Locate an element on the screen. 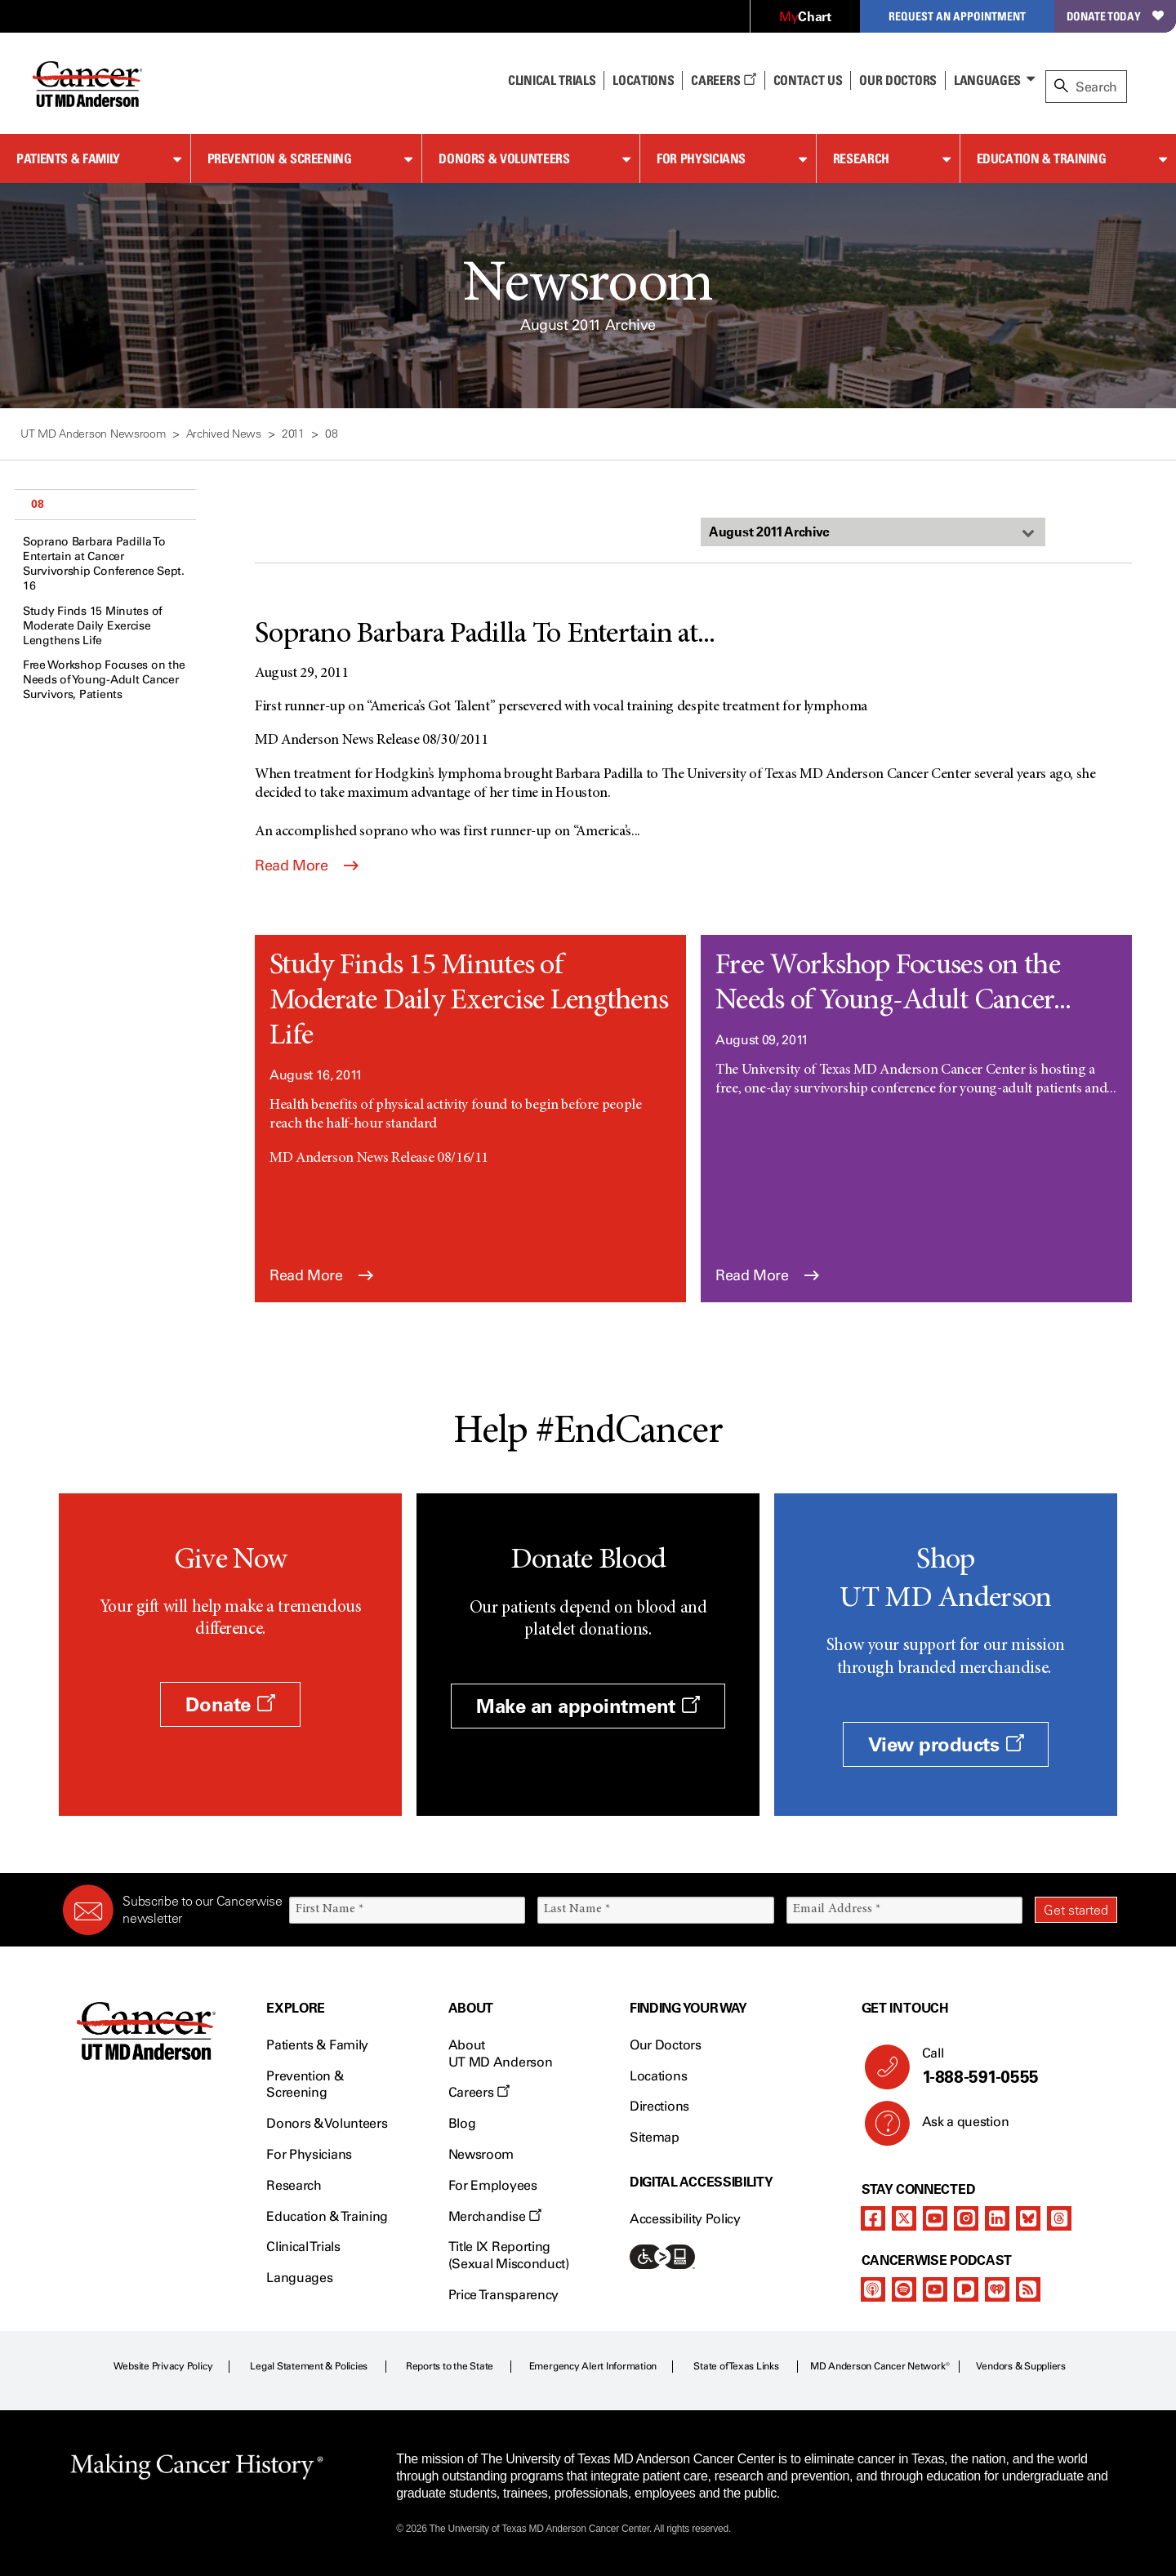 This screenshot has width=1176, height=2576. [spotify-podcast] is located at coordinates (904, 2289).